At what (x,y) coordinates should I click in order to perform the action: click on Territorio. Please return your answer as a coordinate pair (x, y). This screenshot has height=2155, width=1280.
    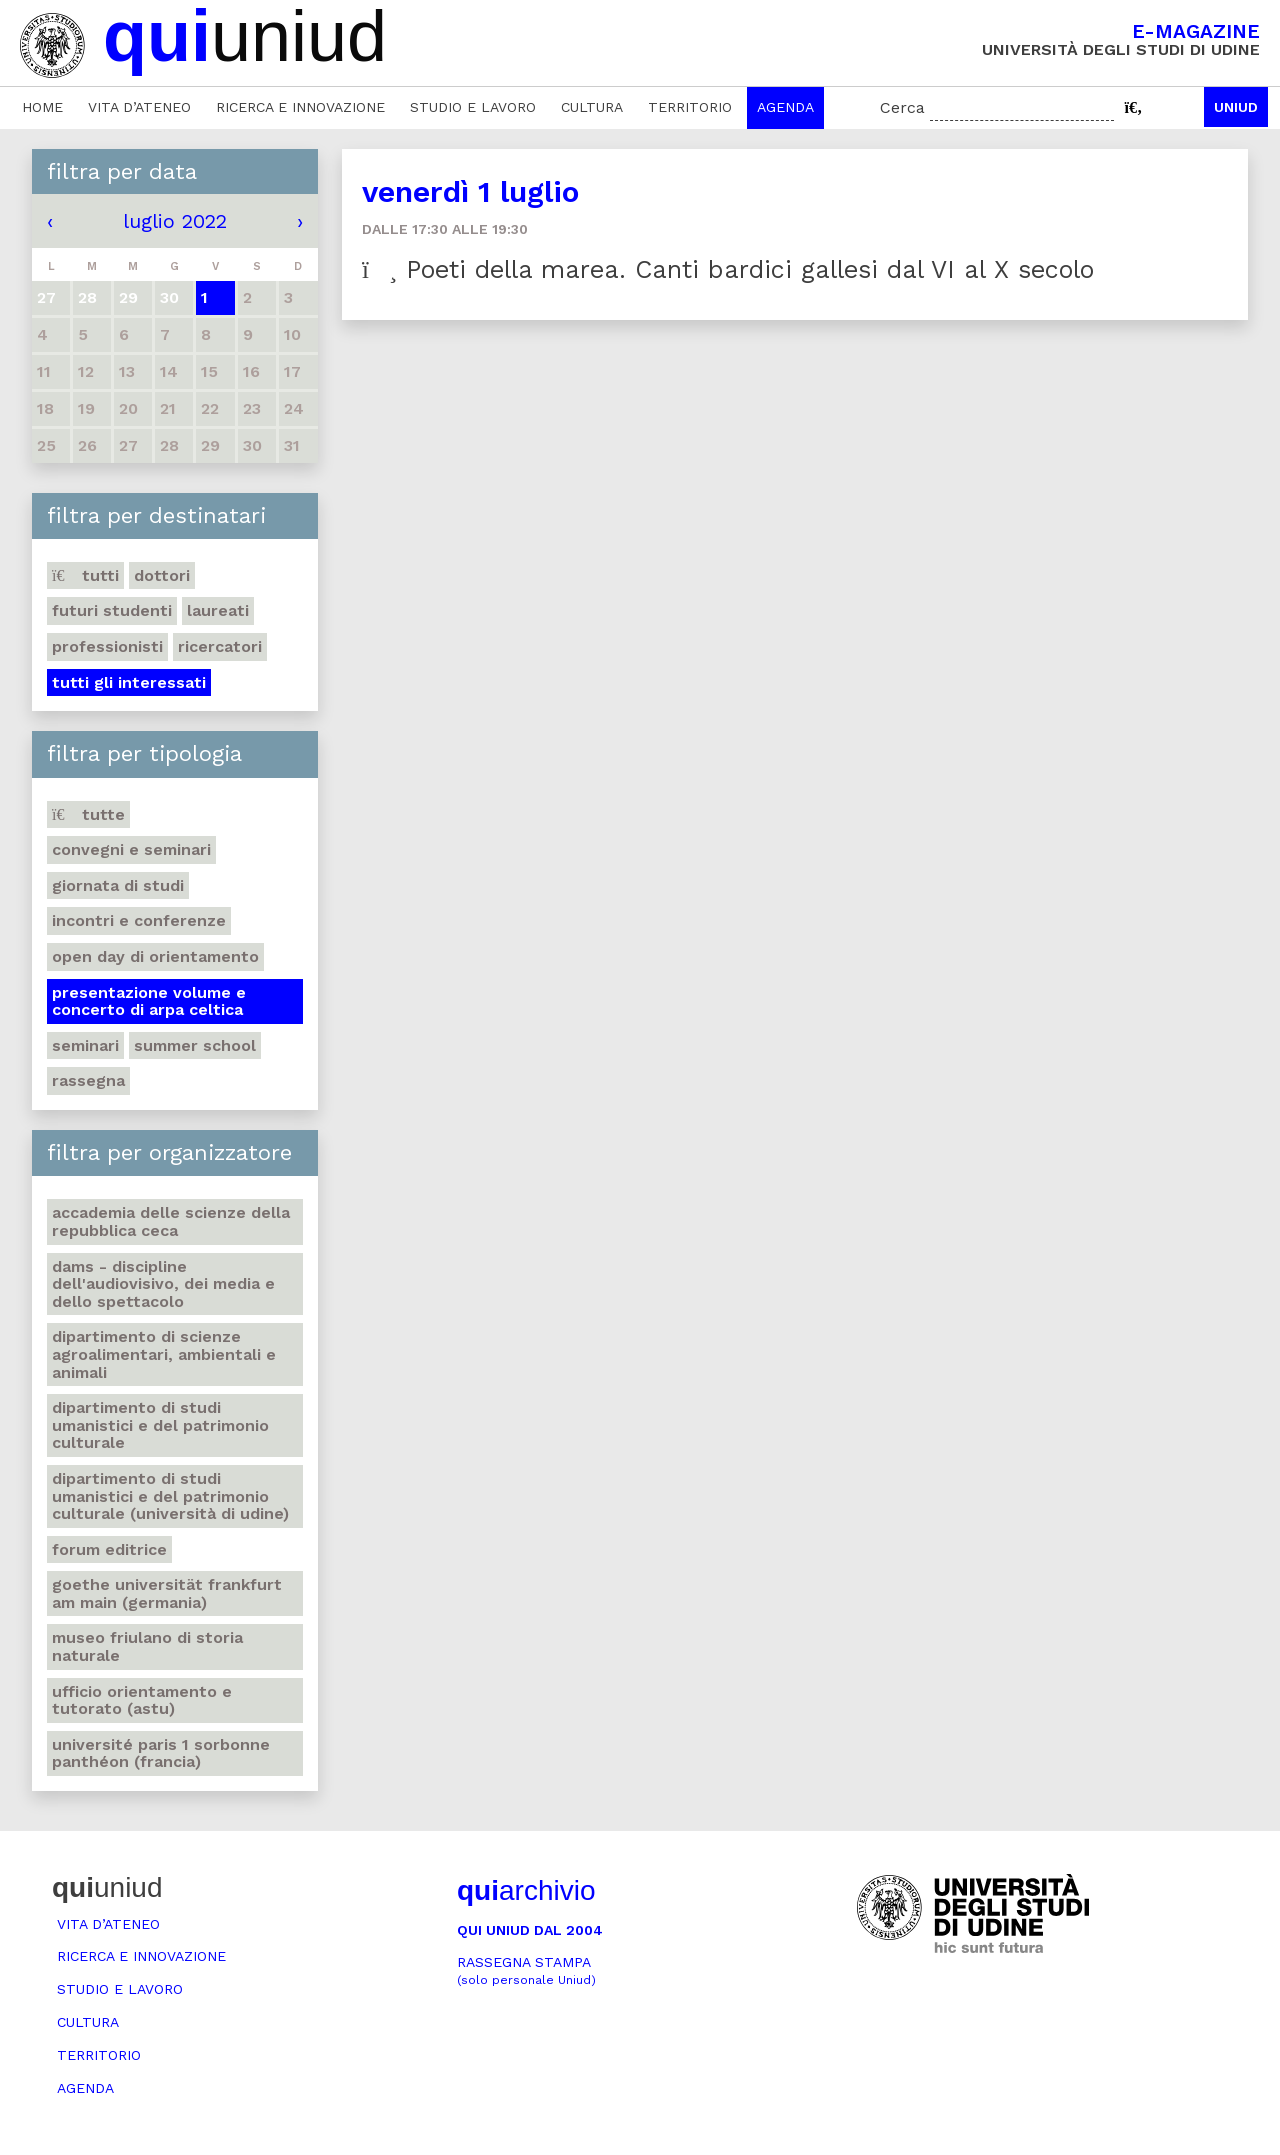
    Looking at the image, I should click on (690, 107).